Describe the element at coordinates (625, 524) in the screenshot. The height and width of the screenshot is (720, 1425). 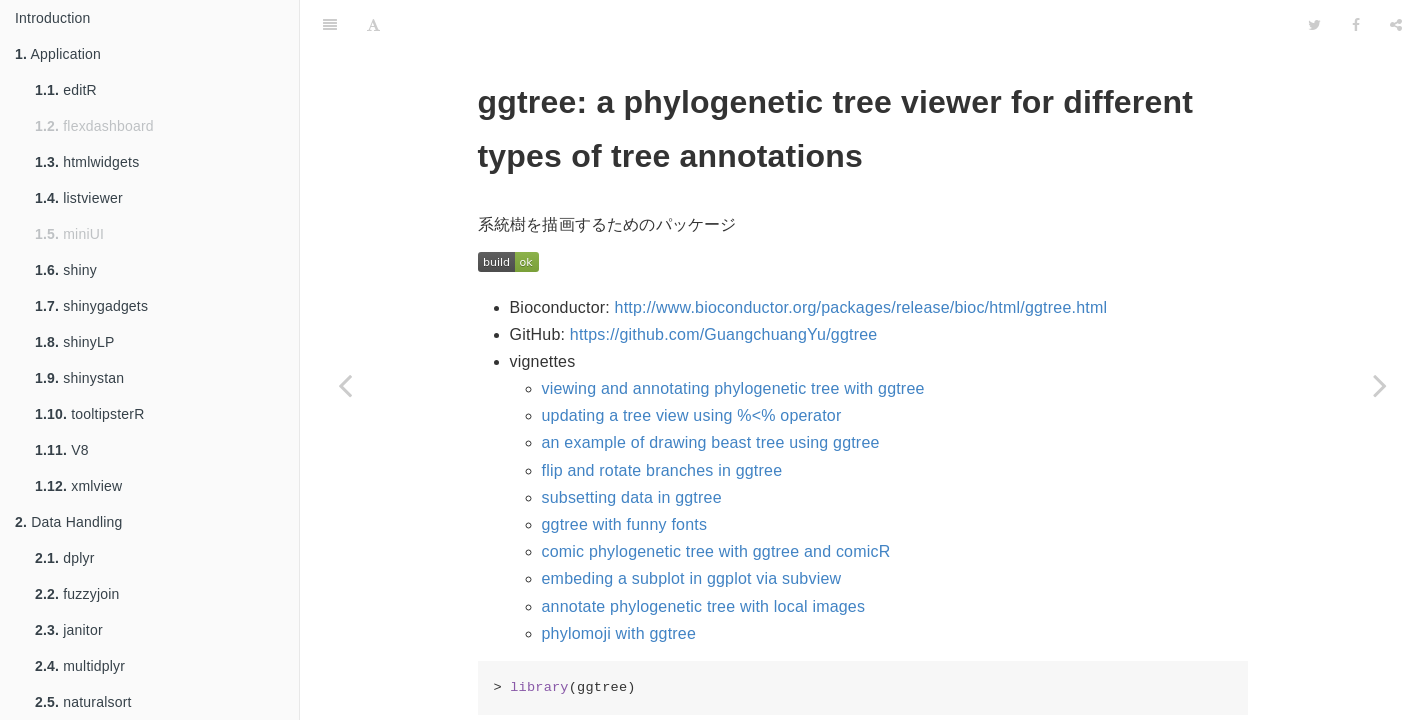
I see `ggtree with funny fonts` at that location.